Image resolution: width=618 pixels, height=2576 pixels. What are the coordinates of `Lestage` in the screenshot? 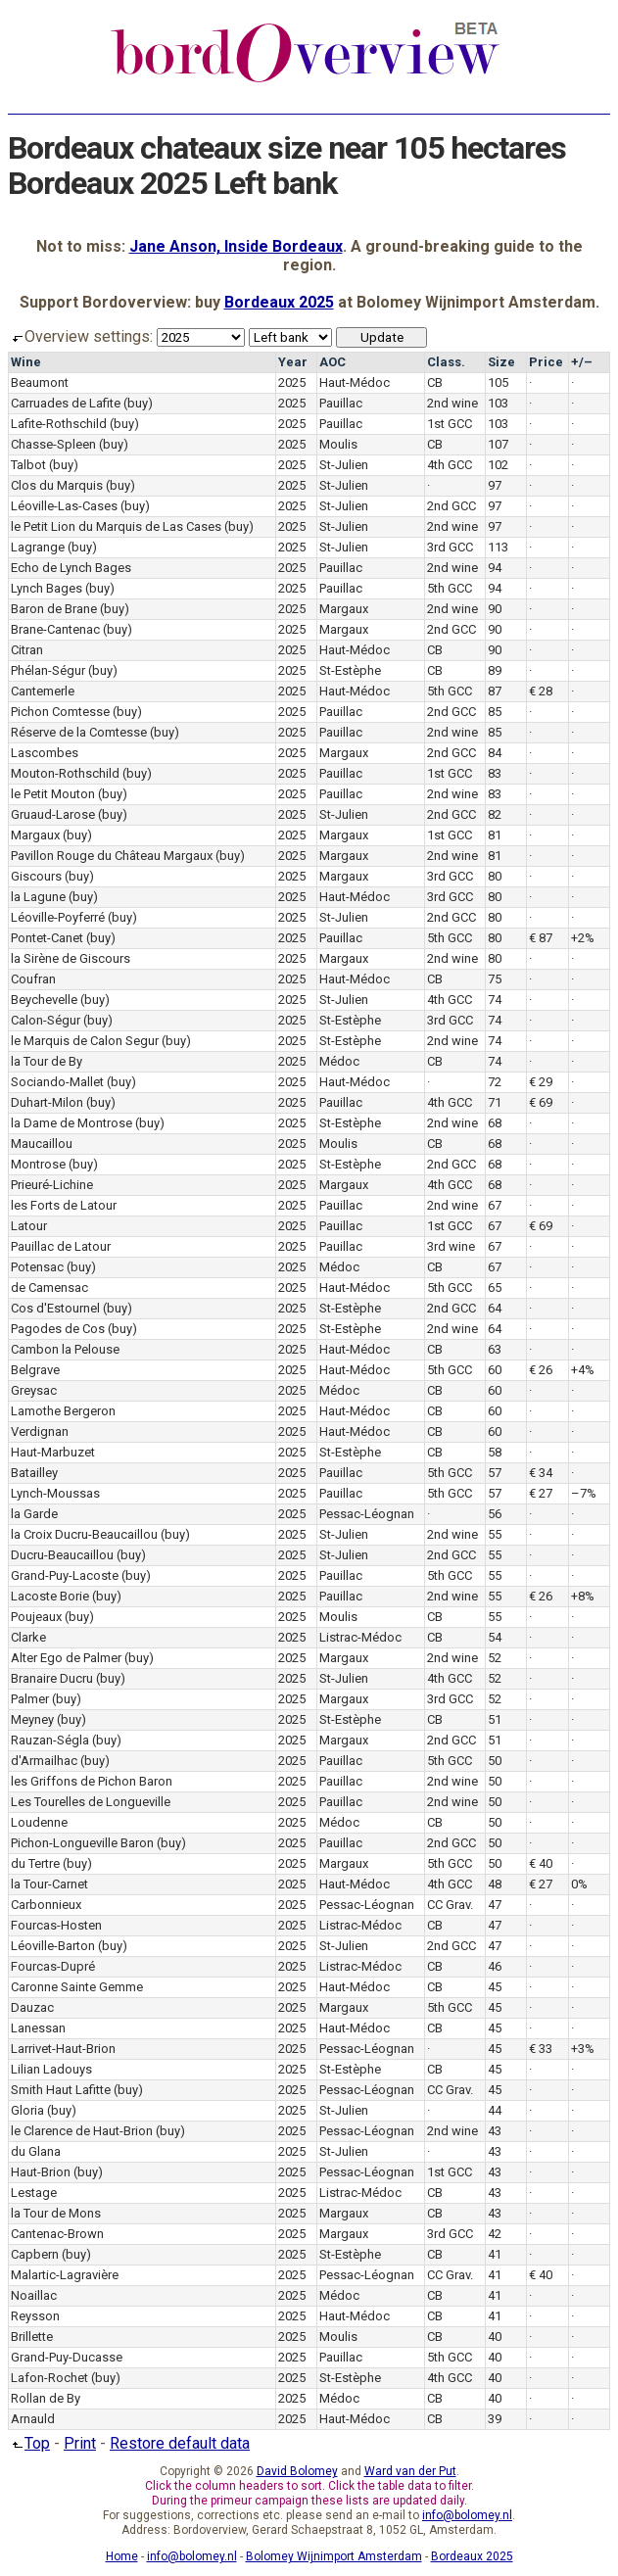 It's located at (34, 2192).